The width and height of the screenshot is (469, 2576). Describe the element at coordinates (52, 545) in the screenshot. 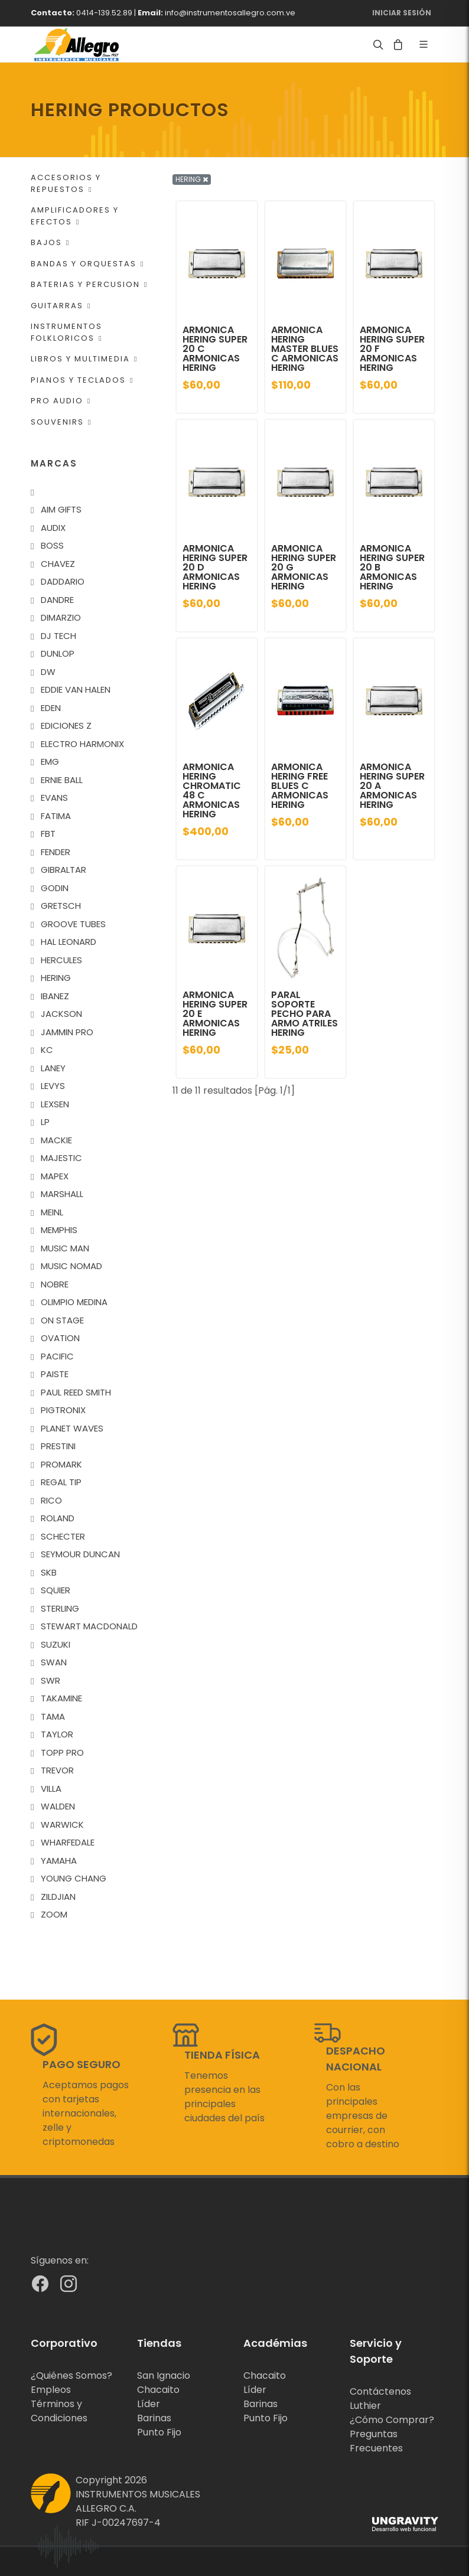

I see `BOSS` at that location.